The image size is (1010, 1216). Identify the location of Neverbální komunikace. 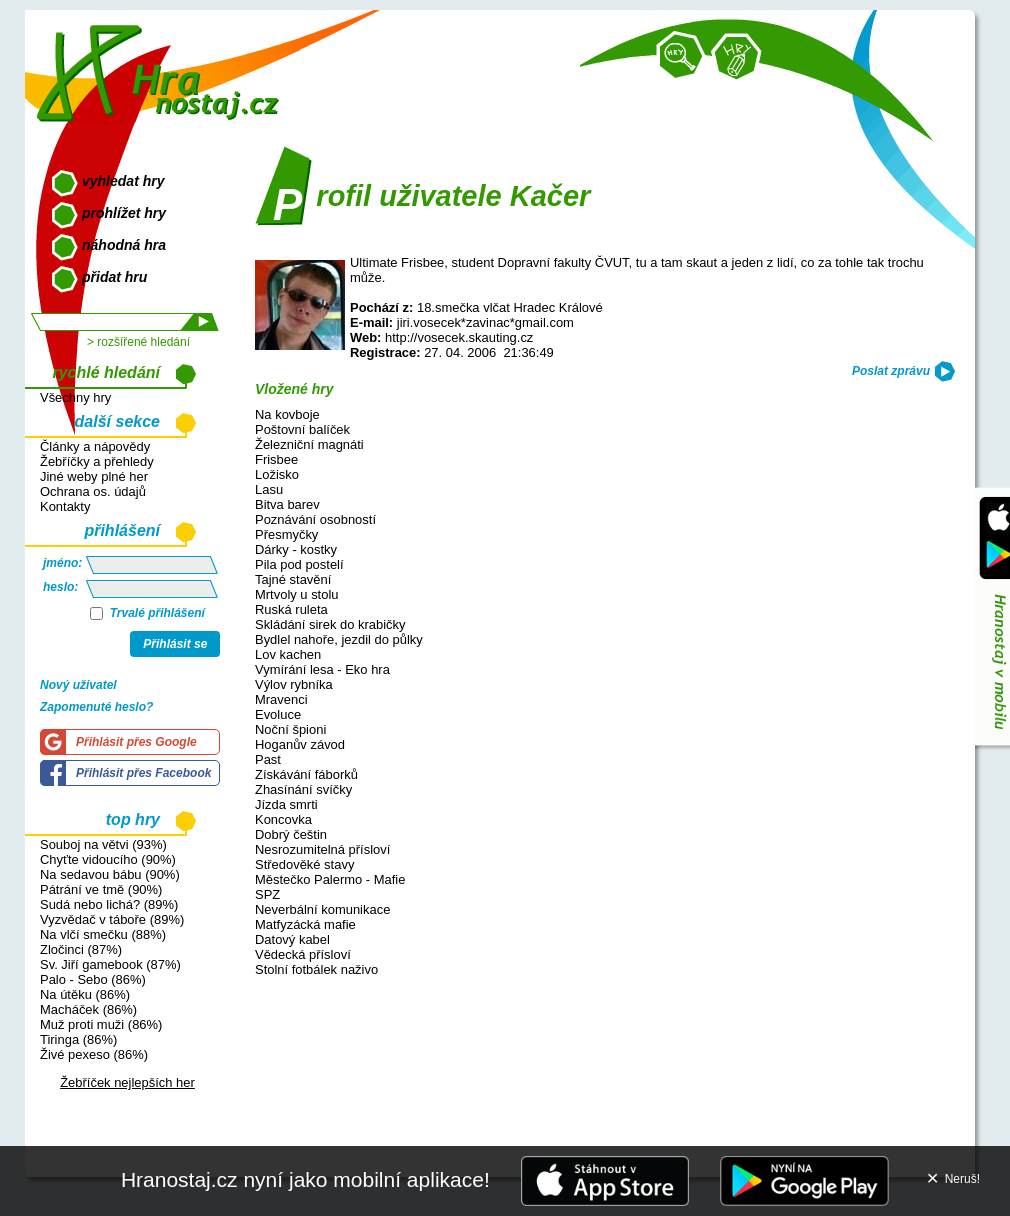
(322, 909).